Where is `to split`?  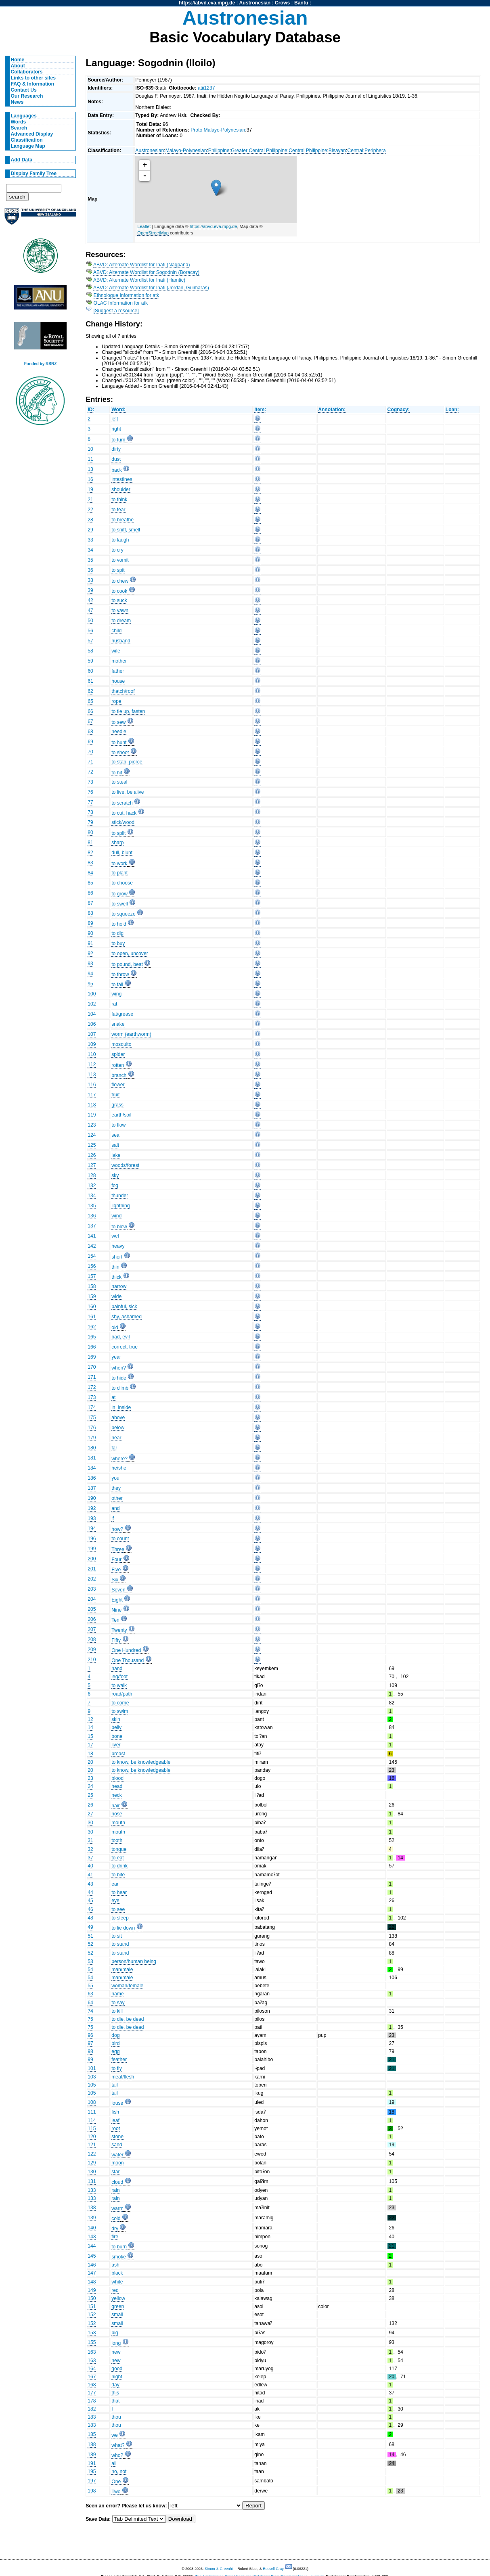 to split is located at coordinates (118, 833).